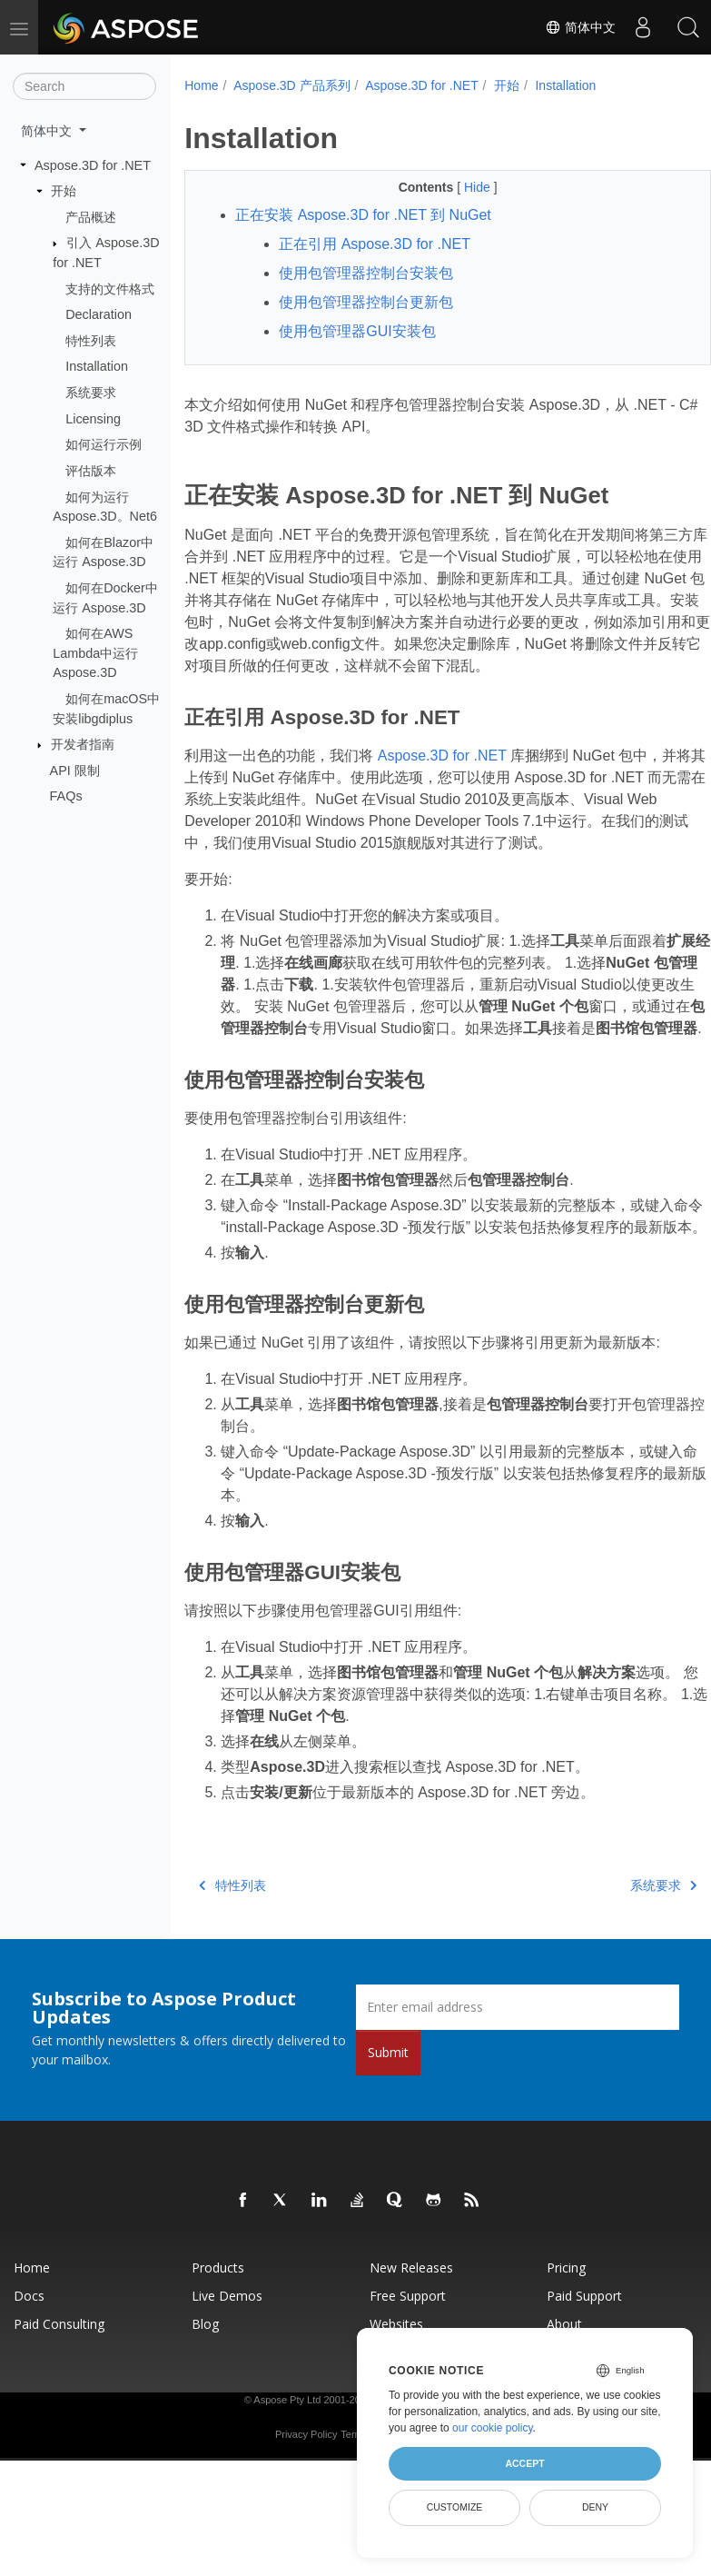 Image resolution: width=711 pixels, height=2576 pixels. I want to click on 系统要求, so click(90, 392).